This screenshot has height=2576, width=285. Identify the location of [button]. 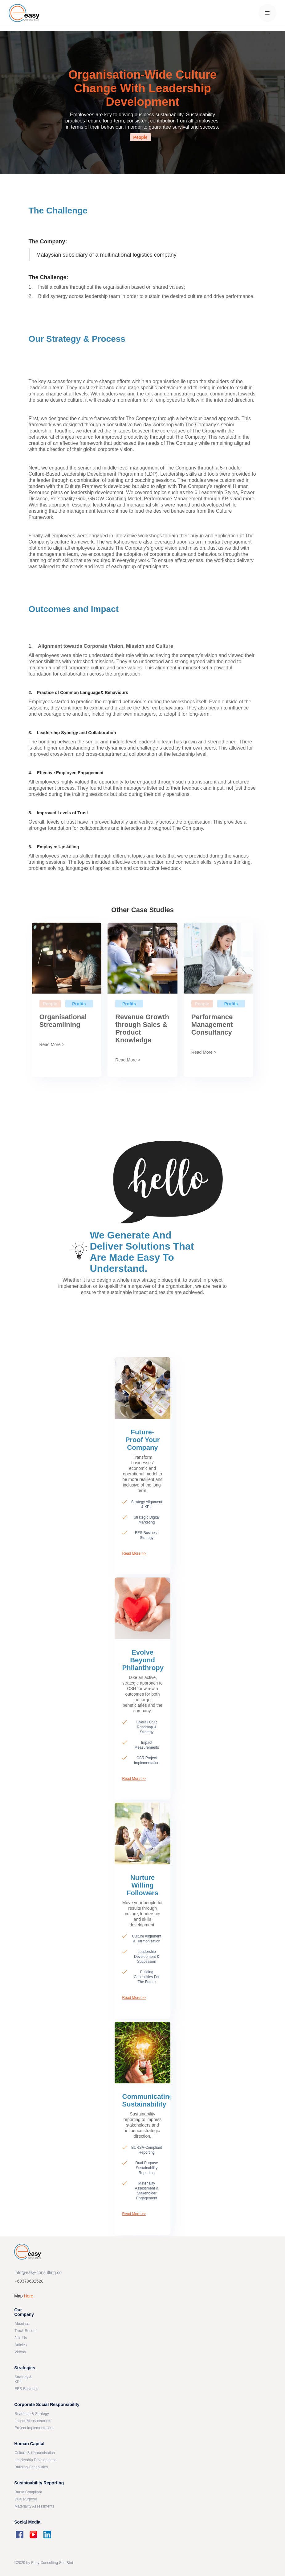
(267, 13).